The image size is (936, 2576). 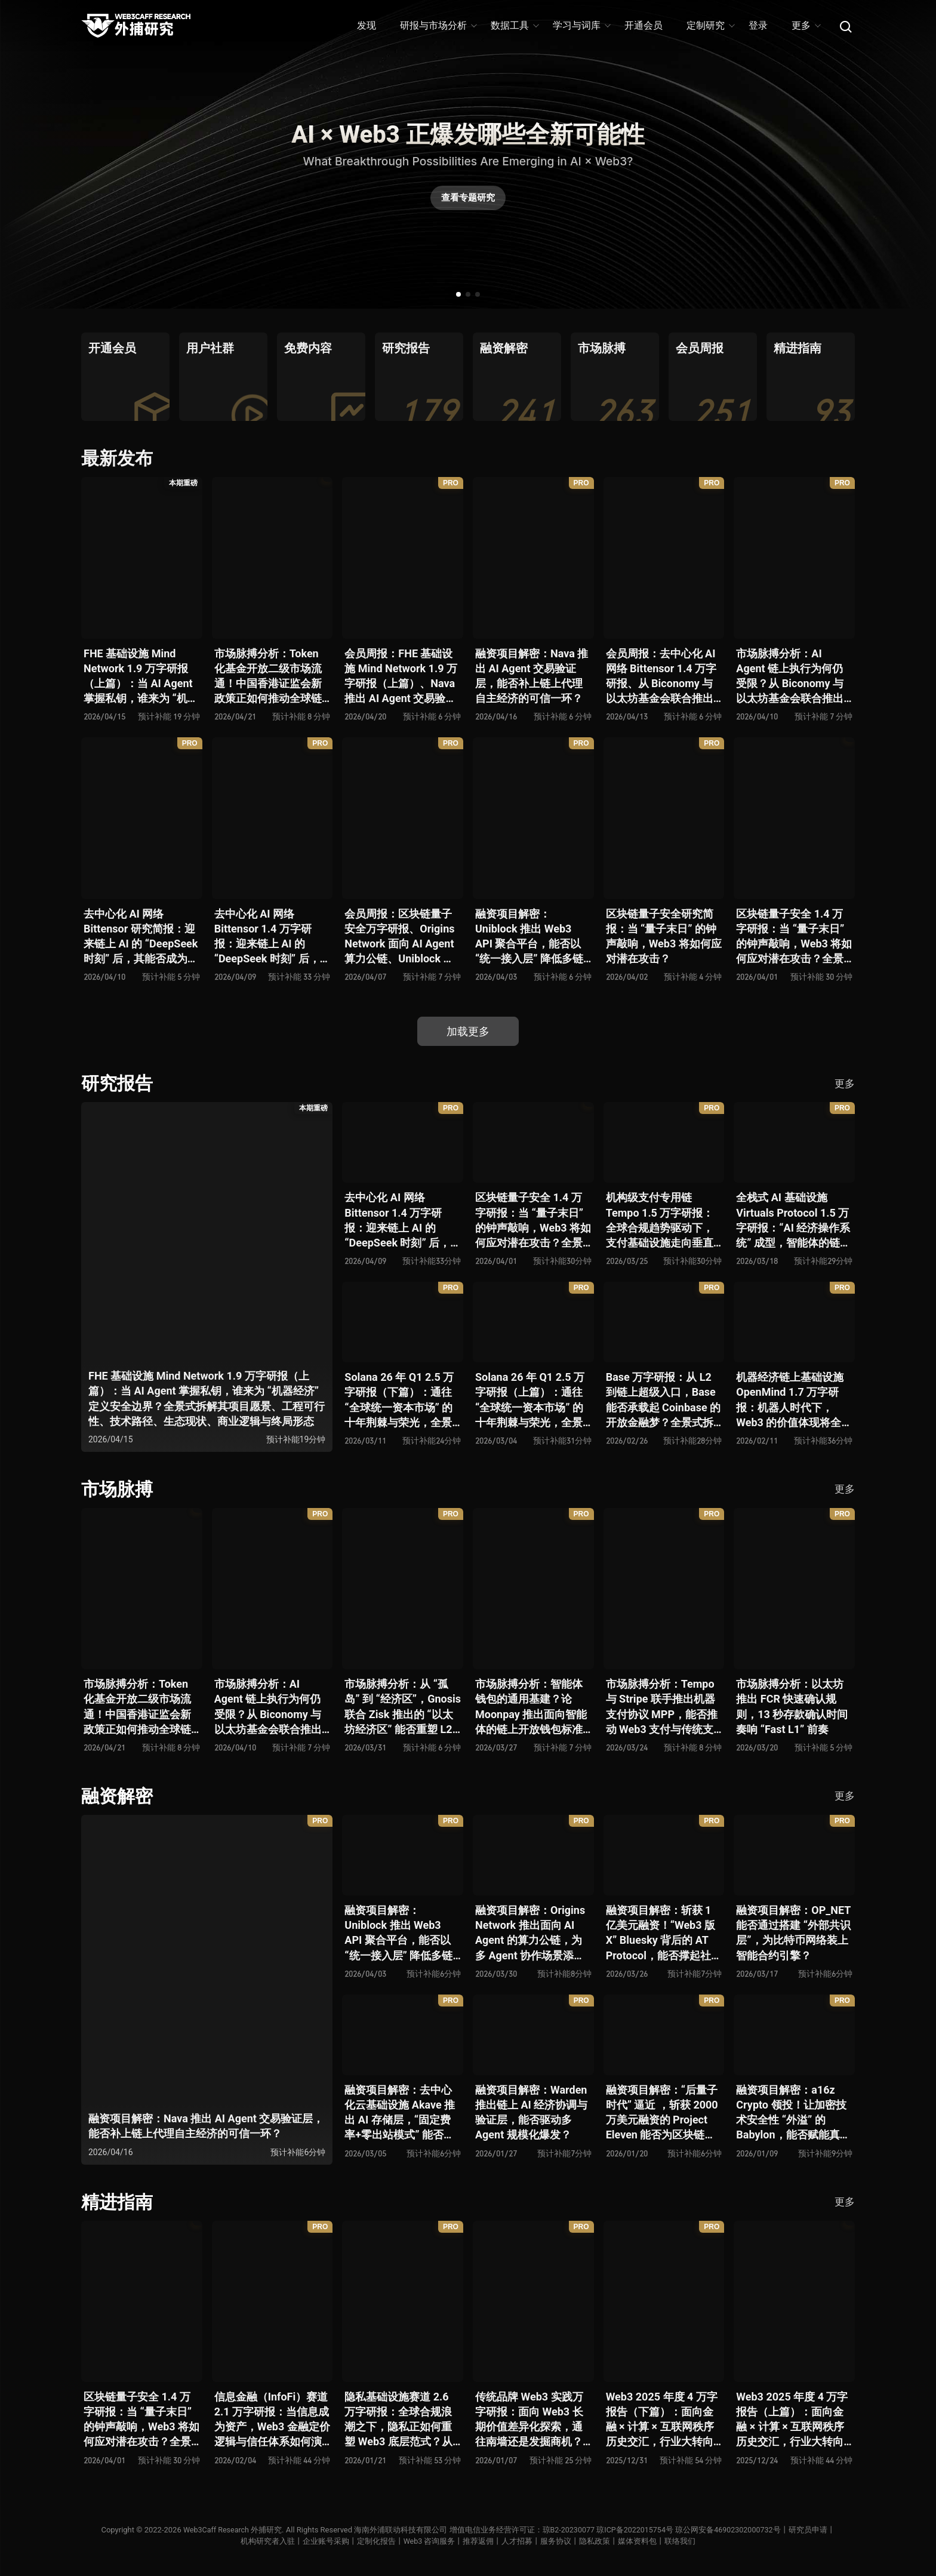 What do you see at coordinates (794, 937) in the screenshot?
I see `区块链量子安全 1.4 万字研报：当 “量子末日” 的钟声敲响，Web3 将如何应对潜在攻击？全景式拆解量子计算威胁论、量子安全现状、准备建议及时间线推演` at bounding box center [794, 937].